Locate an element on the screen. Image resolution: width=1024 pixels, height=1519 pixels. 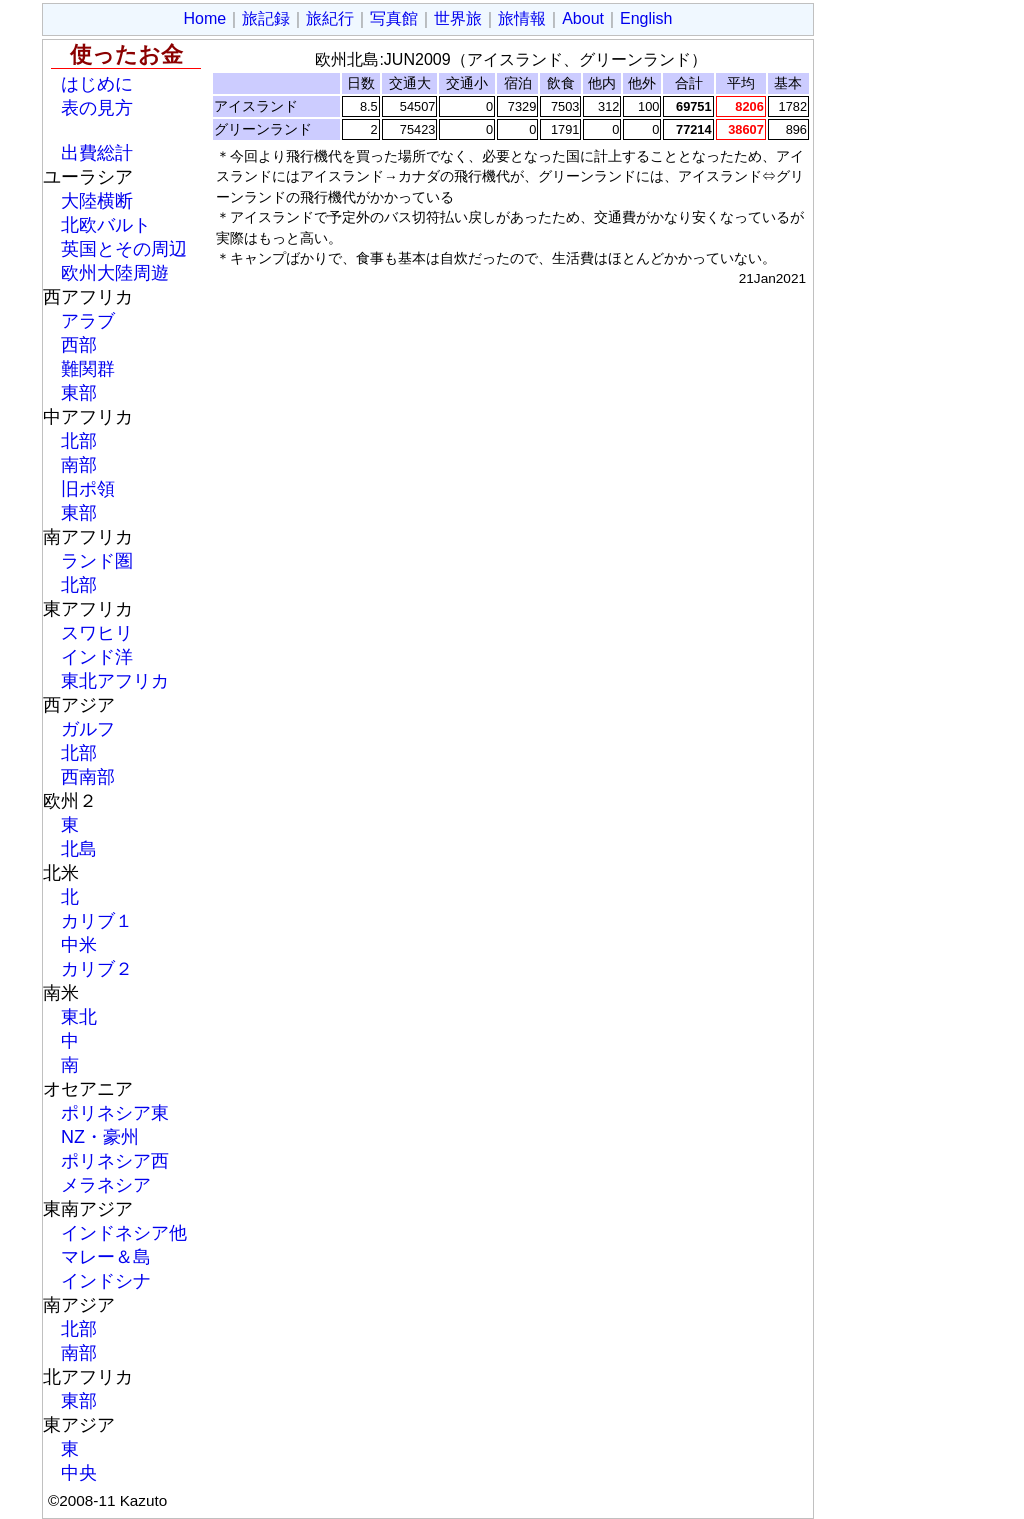
About is located at coordinates (583, 18).